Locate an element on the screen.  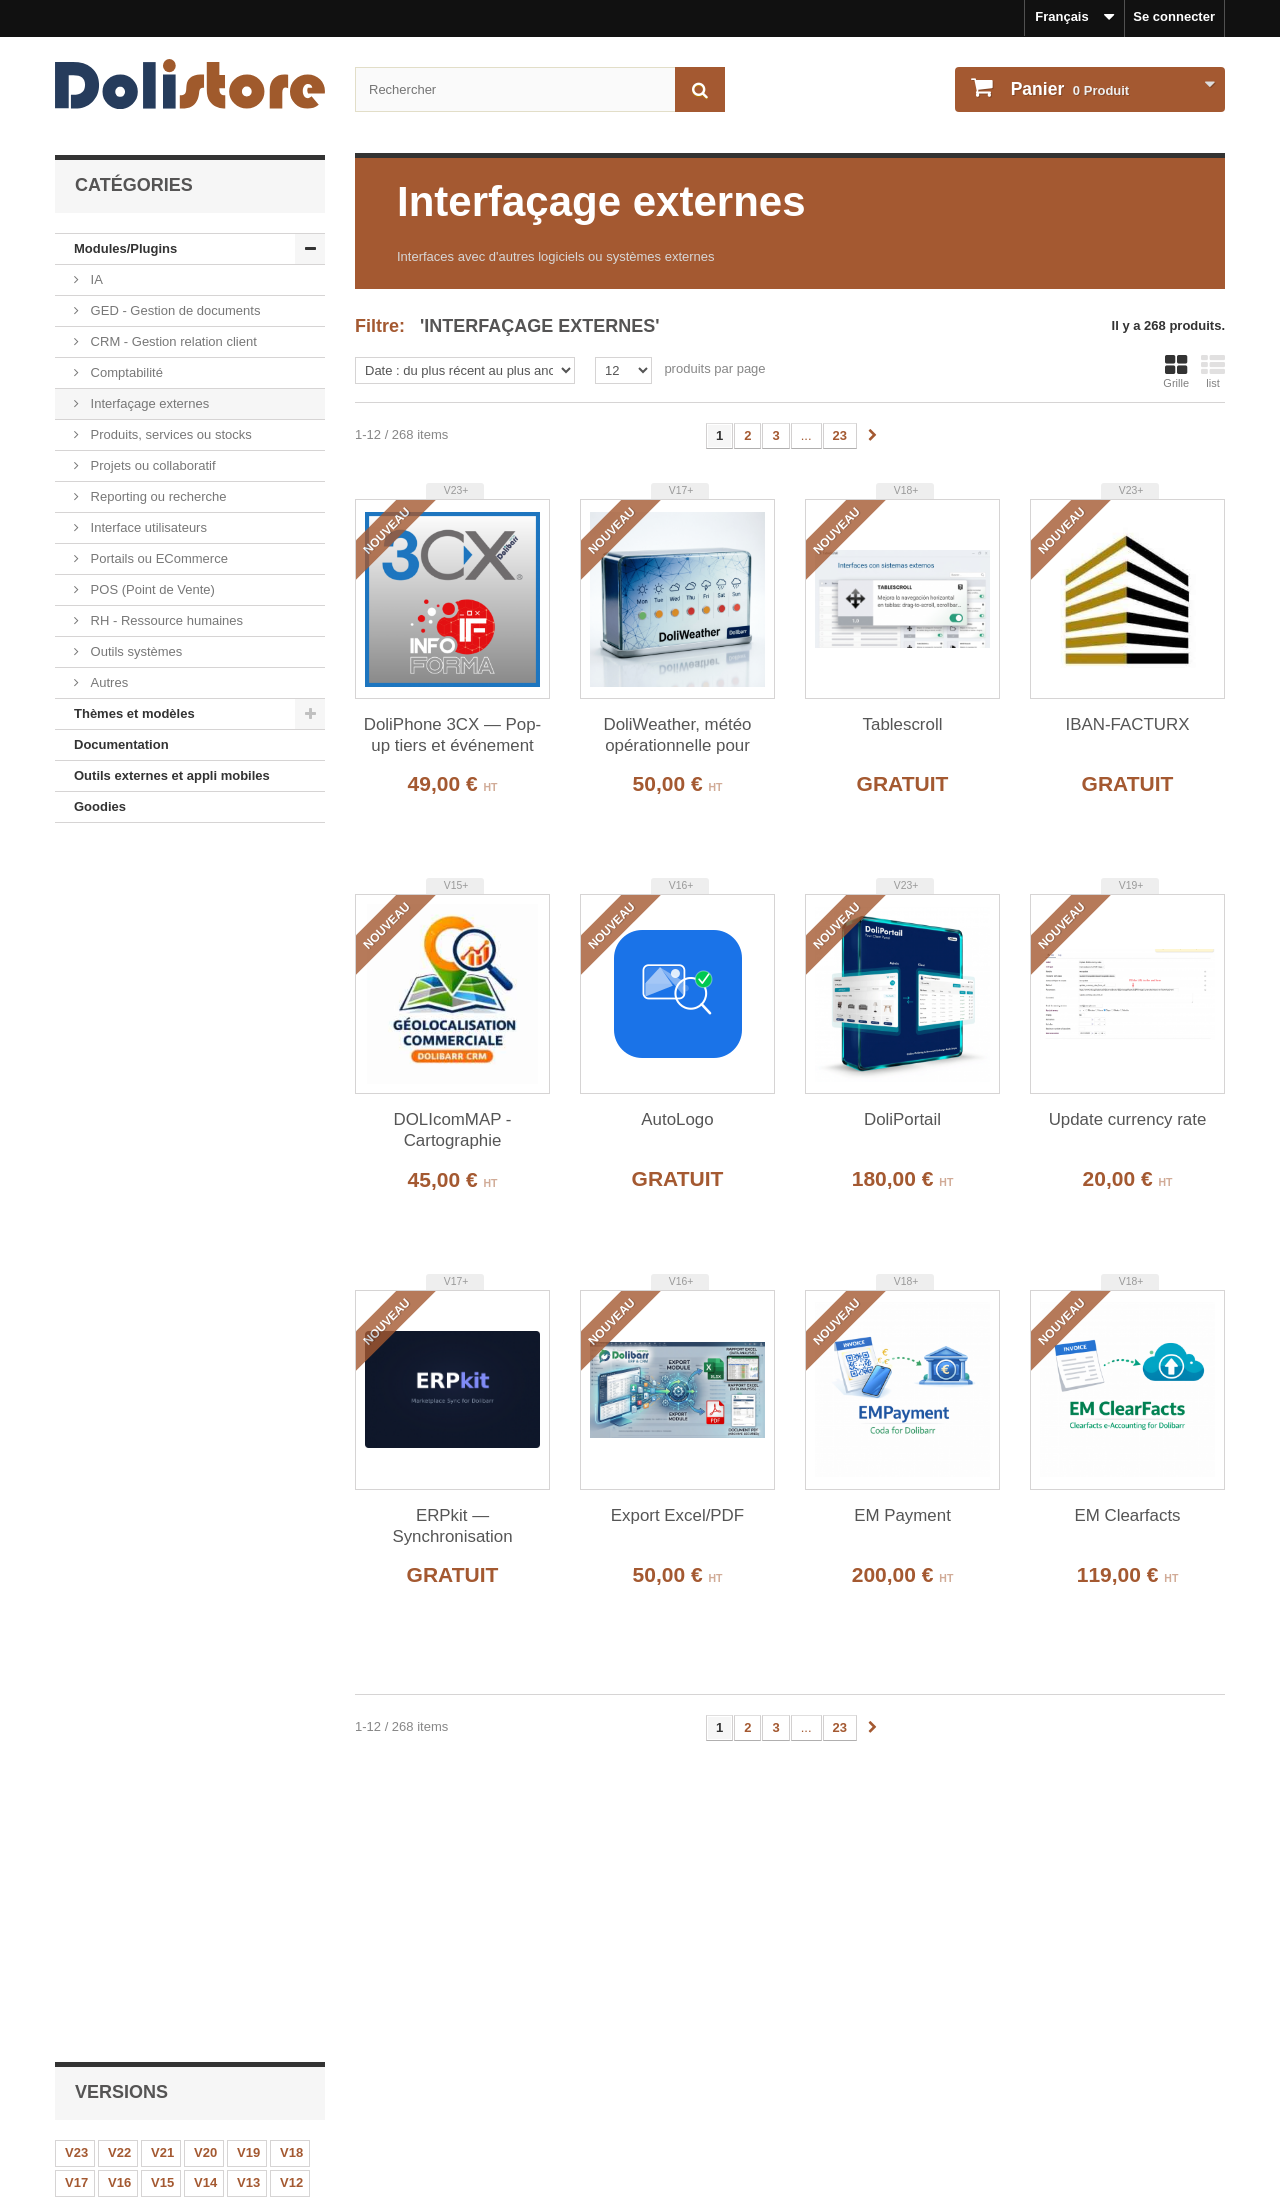
V22 is located at coordinates (119, 943).